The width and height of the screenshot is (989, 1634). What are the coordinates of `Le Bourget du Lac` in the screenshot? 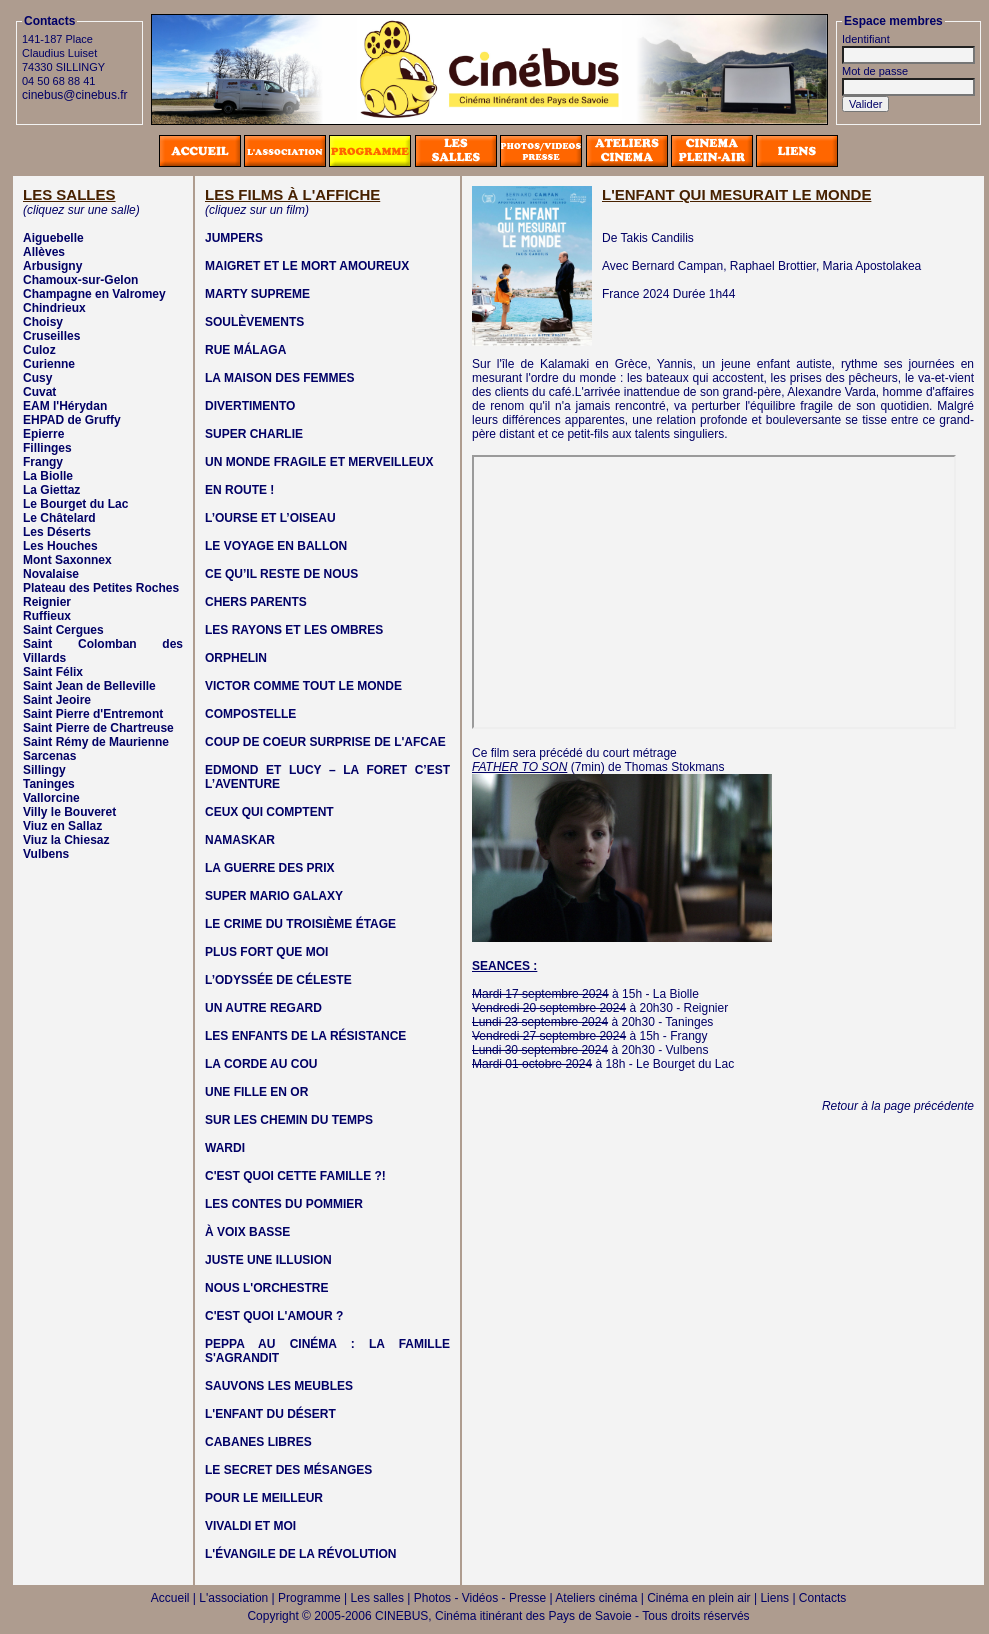 It's located at (75, 504).